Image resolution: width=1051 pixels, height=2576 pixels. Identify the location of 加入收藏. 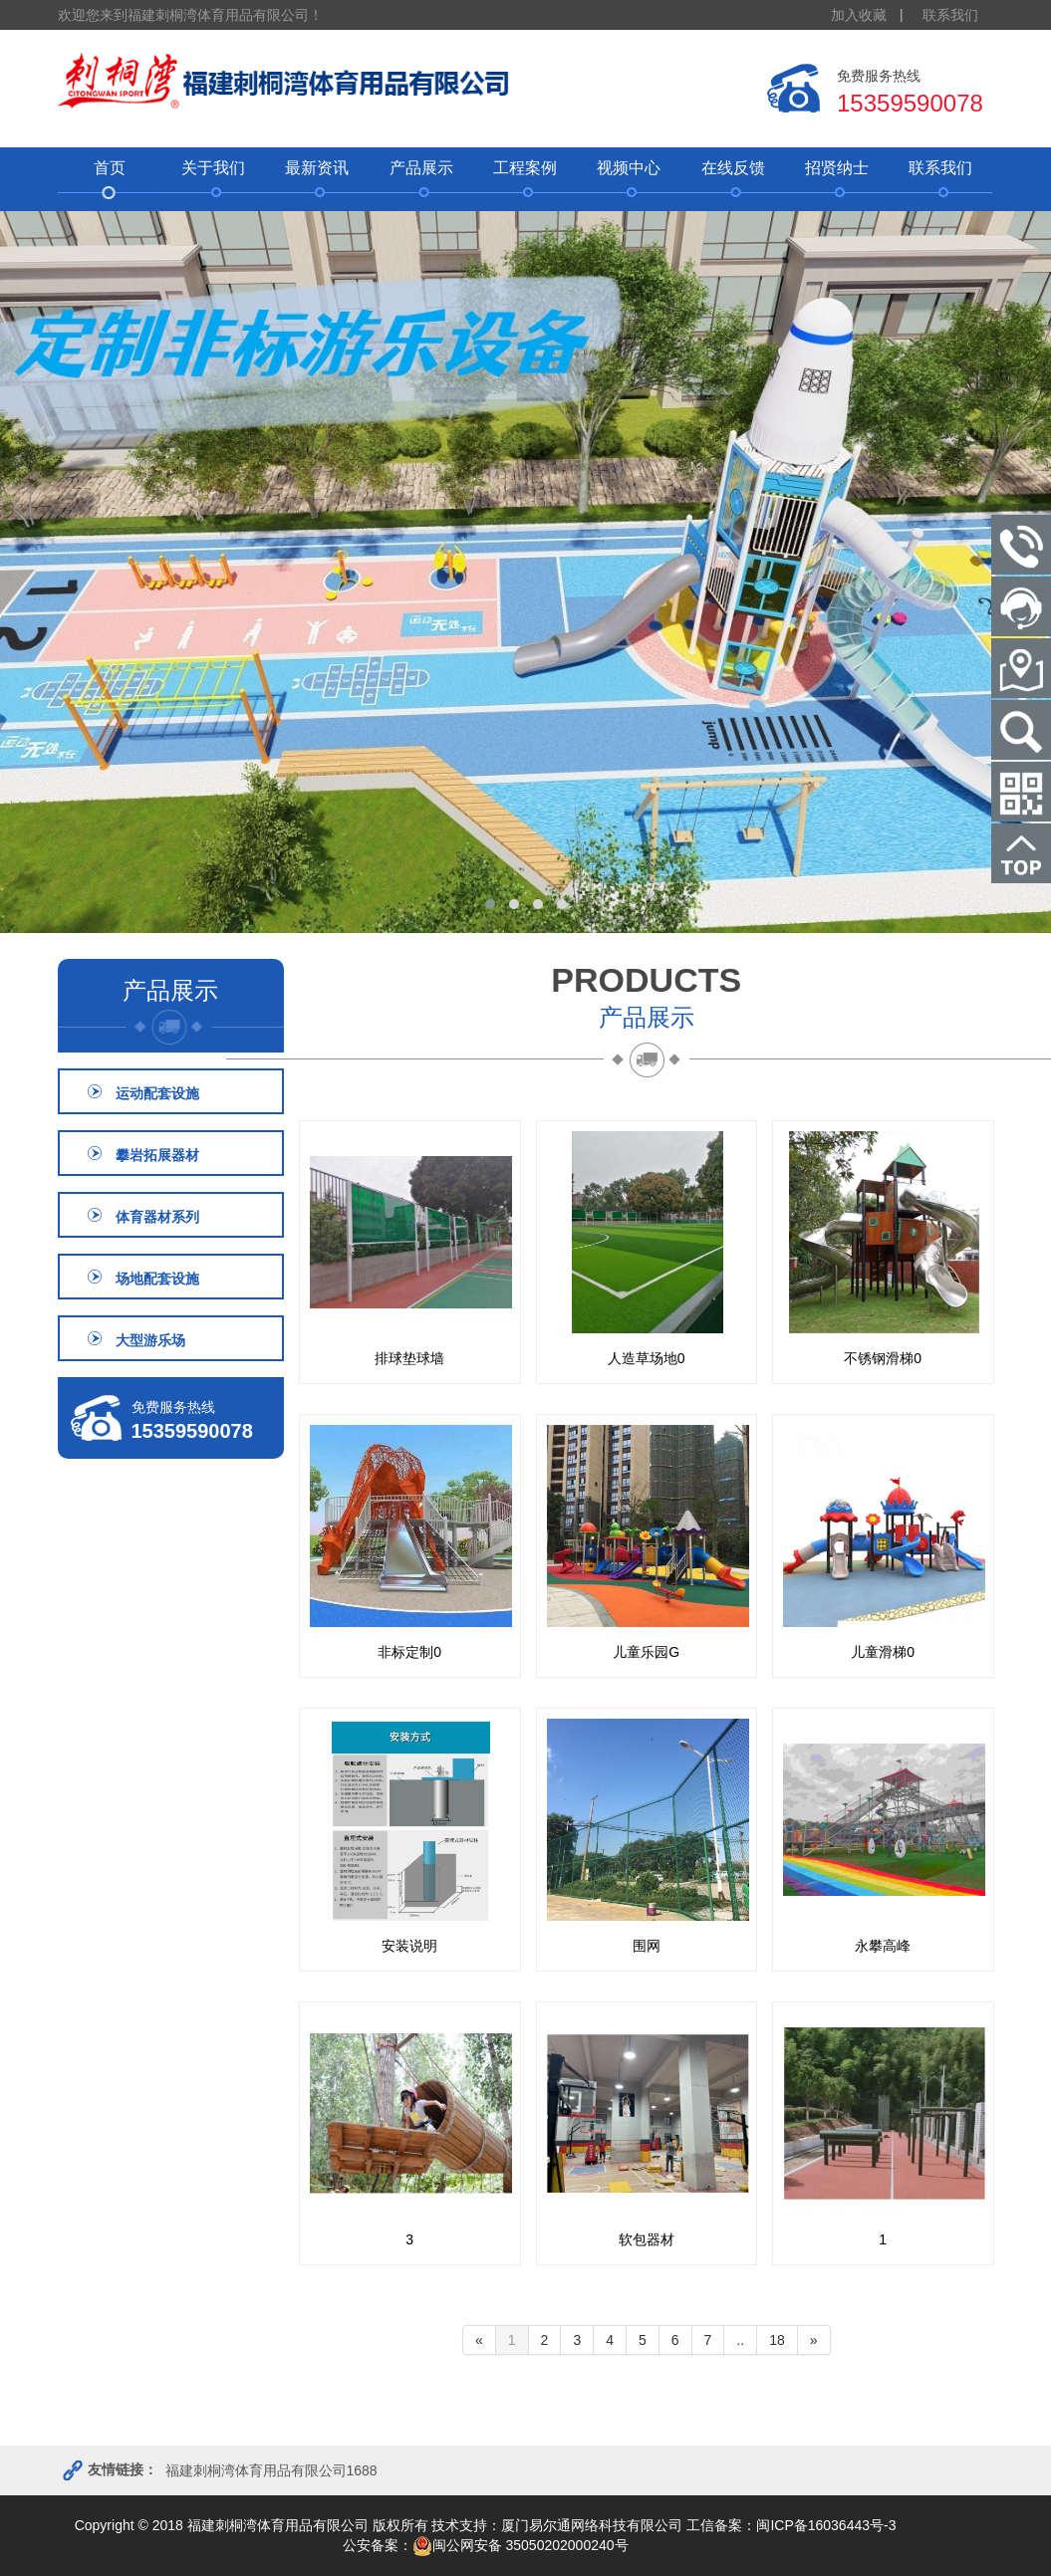
(859, 15).